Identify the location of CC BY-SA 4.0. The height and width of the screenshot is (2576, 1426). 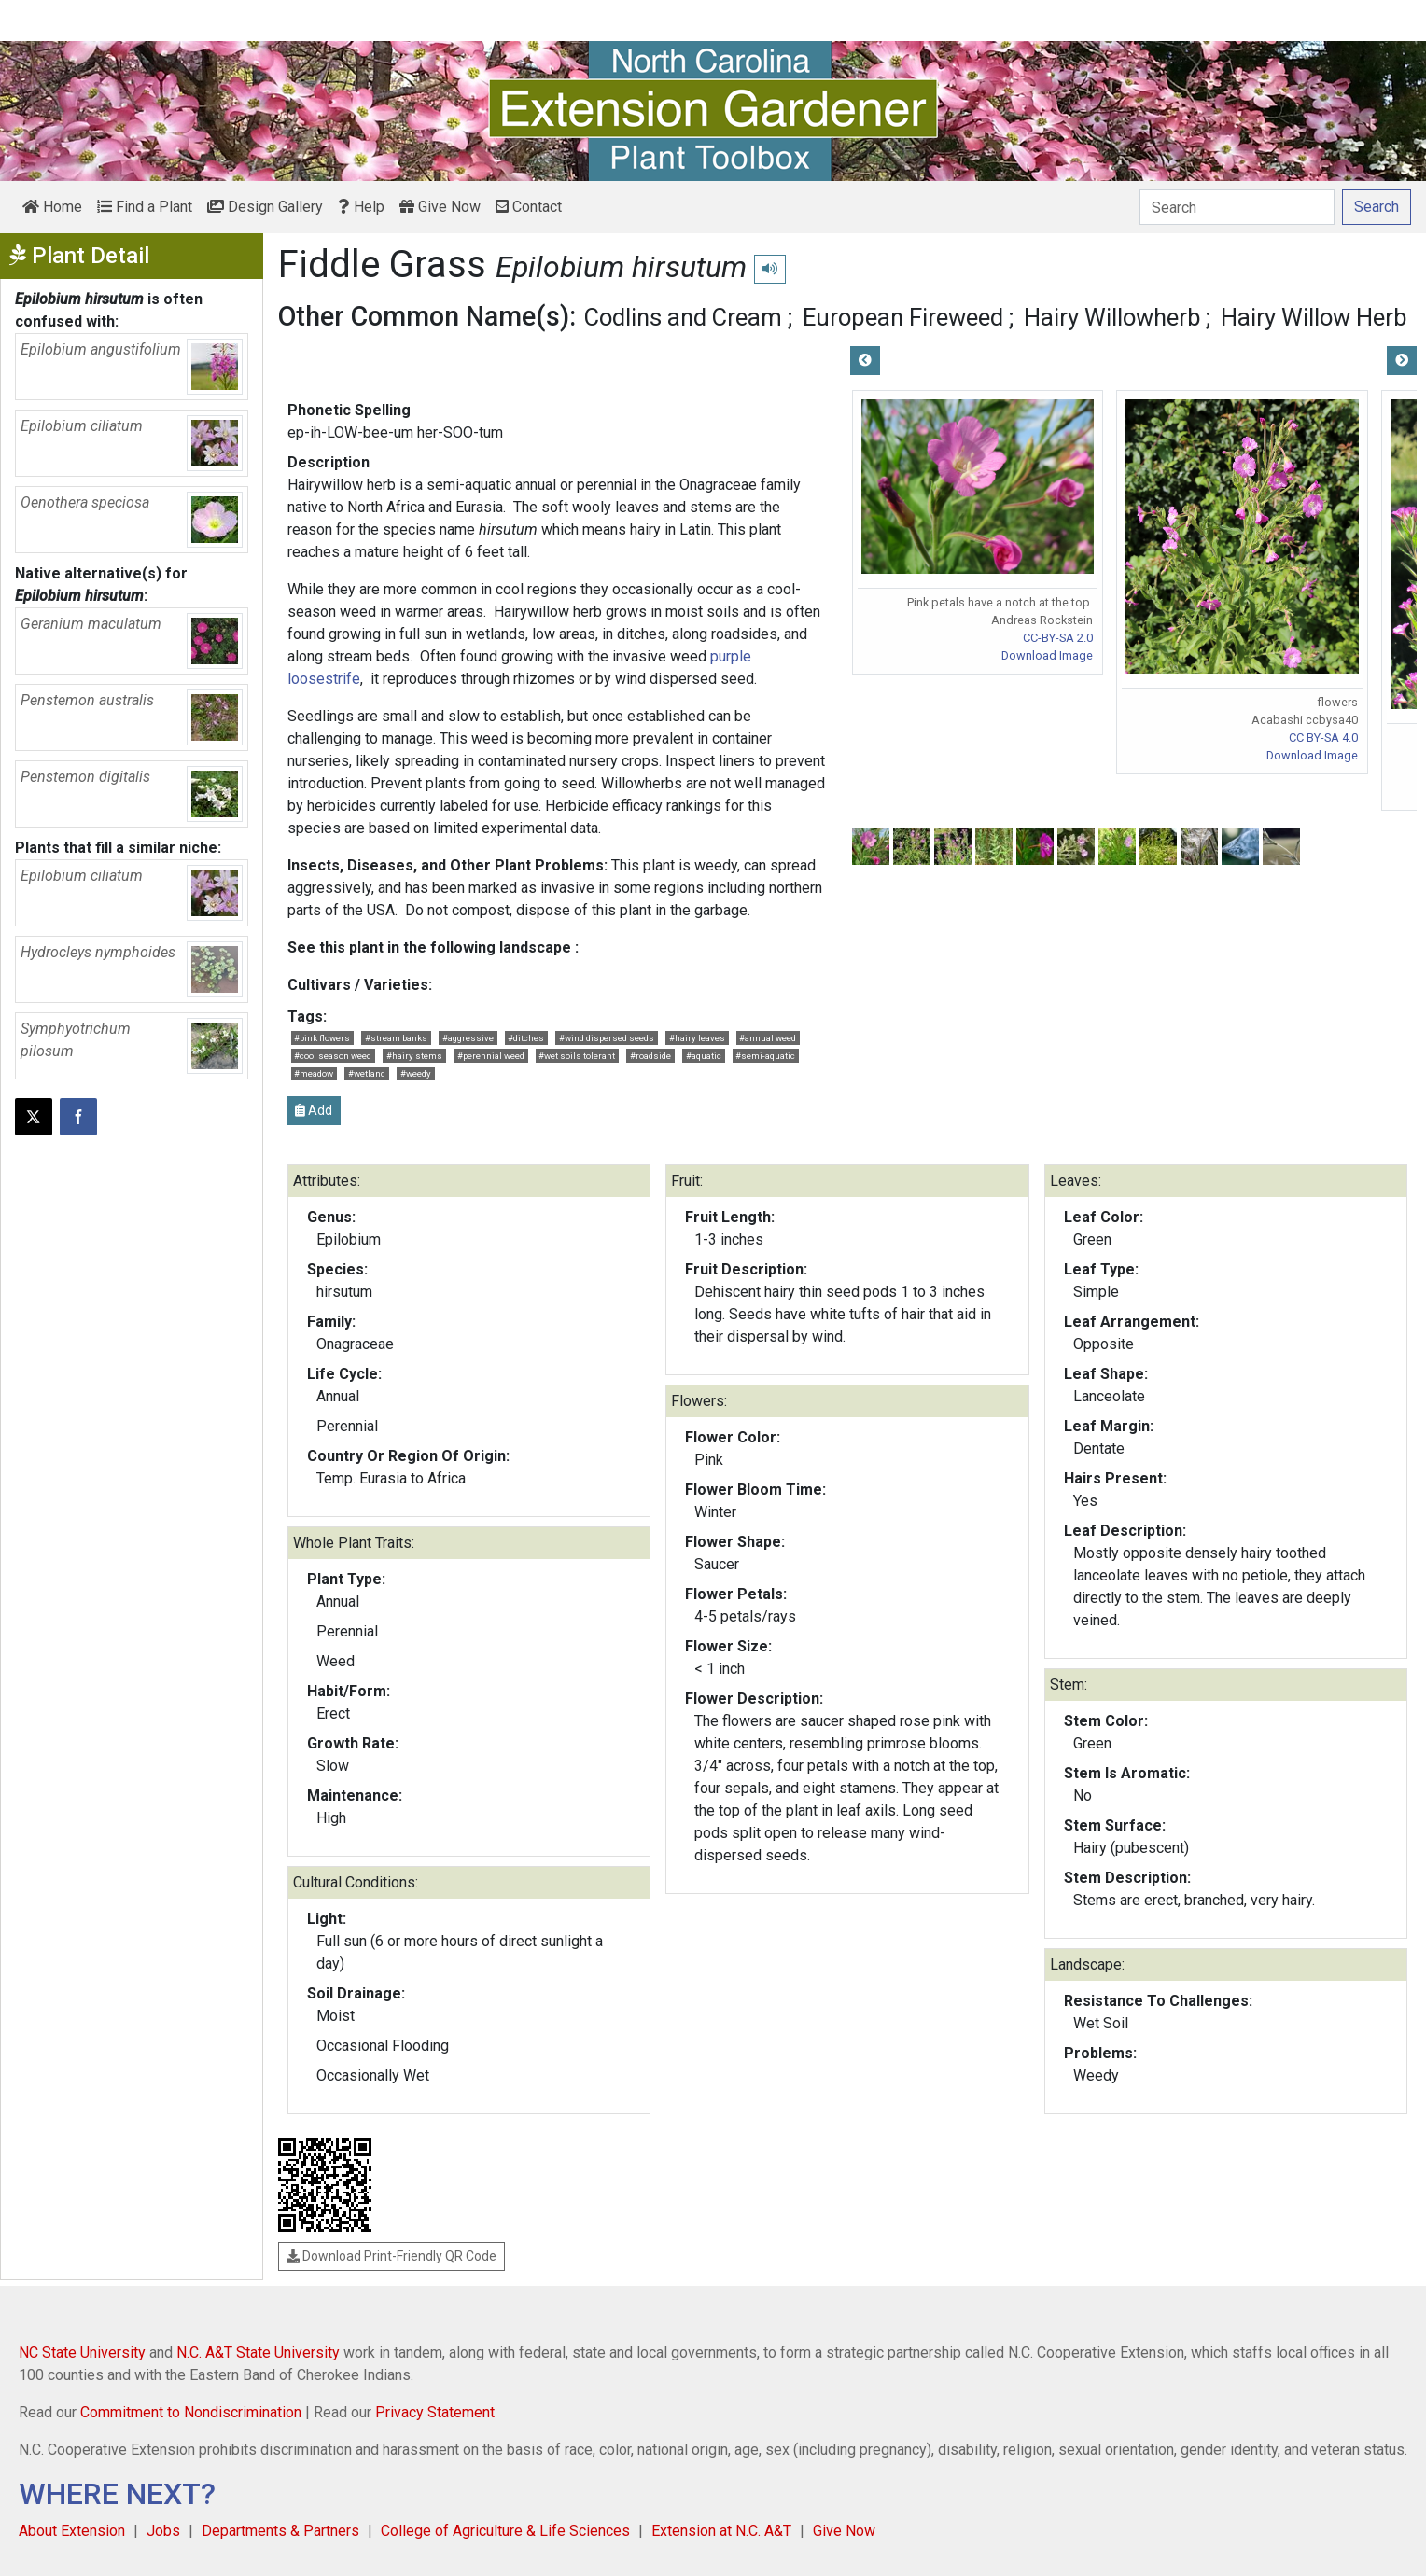
(1323, 738).